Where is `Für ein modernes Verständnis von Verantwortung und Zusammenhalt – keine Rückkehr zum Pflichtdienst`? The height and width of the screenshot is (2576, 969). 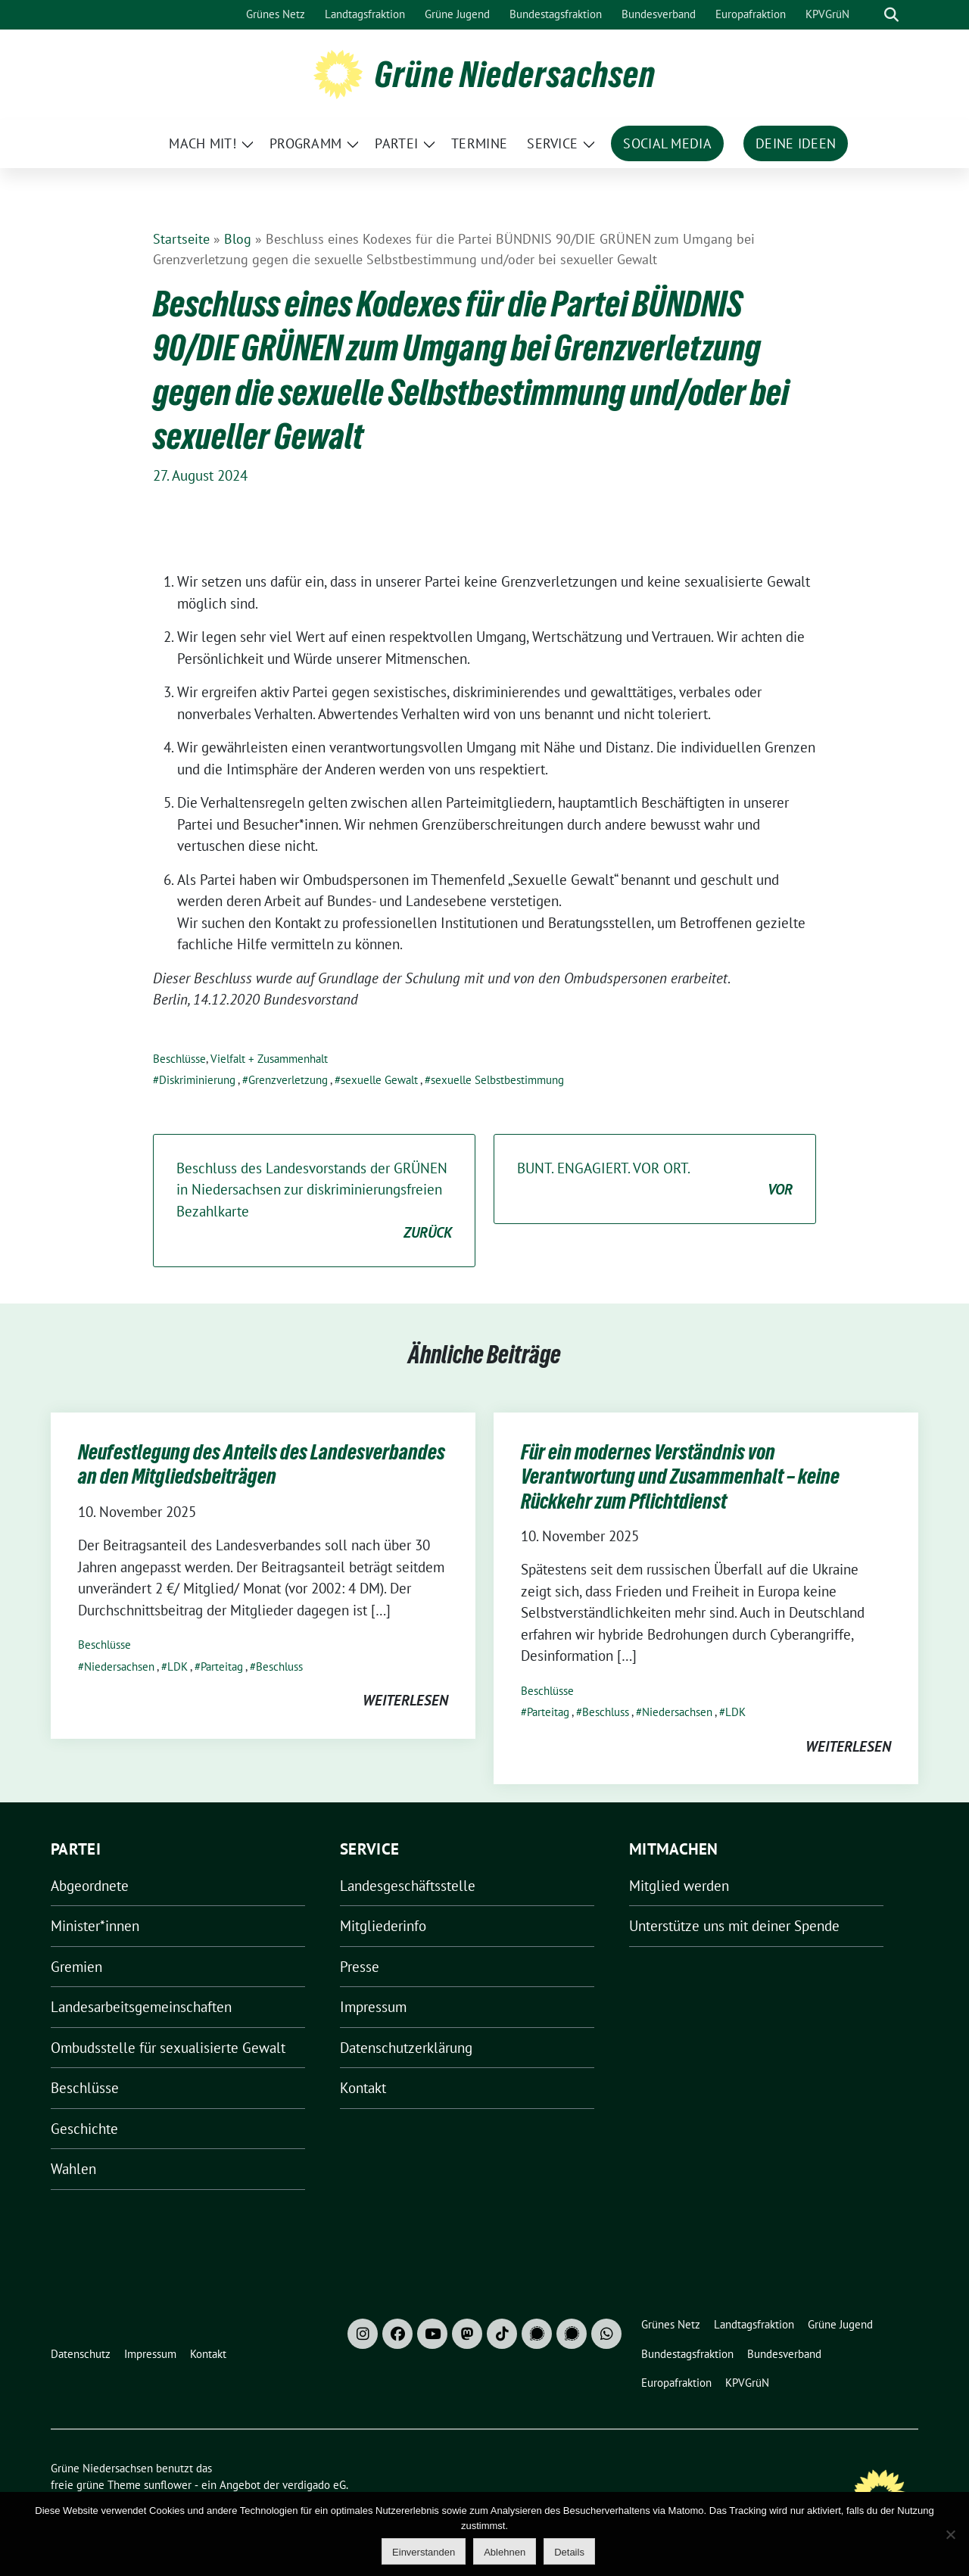
Für ein modernes Verständnis von Verantwortung und Zusammenhalt – keine Rückkehr zum Pflichtdienst is located at coordinates (680, 1476).